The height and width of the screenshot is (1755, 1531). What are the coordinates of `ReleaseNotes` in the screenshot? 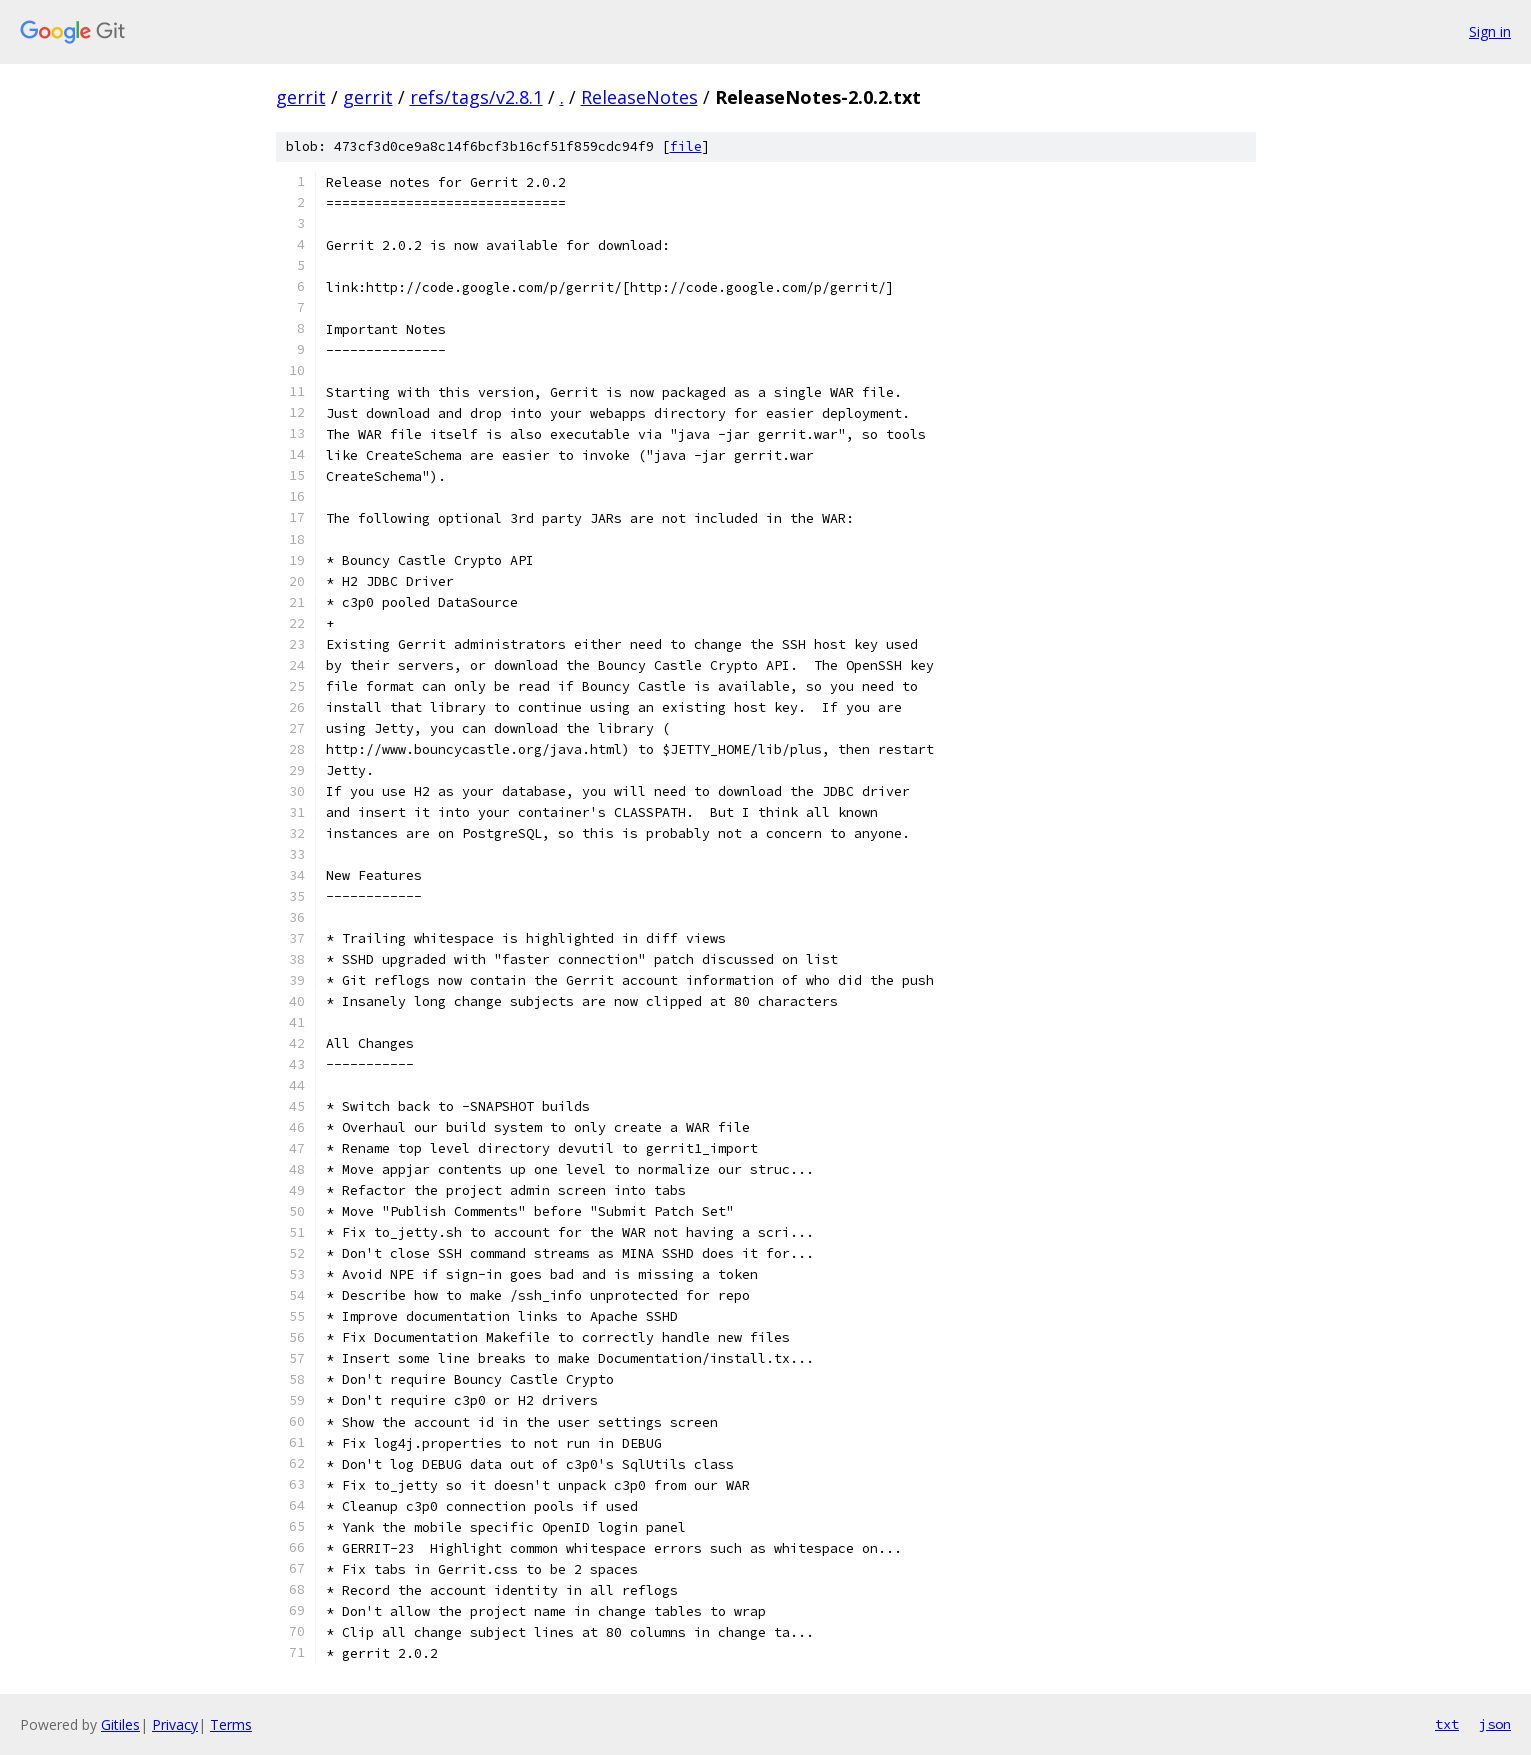 It's located at (639, 97).